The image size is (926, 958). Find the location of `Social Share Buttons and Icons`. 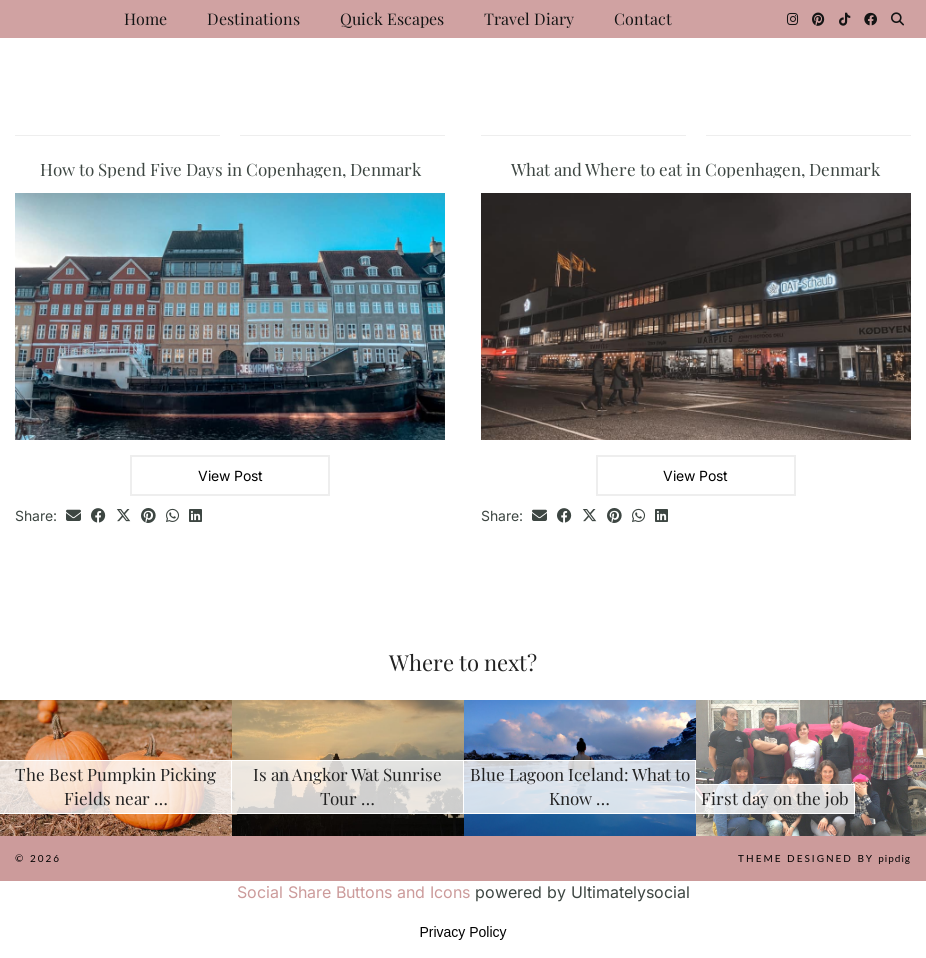

Social Share Buttons and Icons is located at coordinates (353, 892).